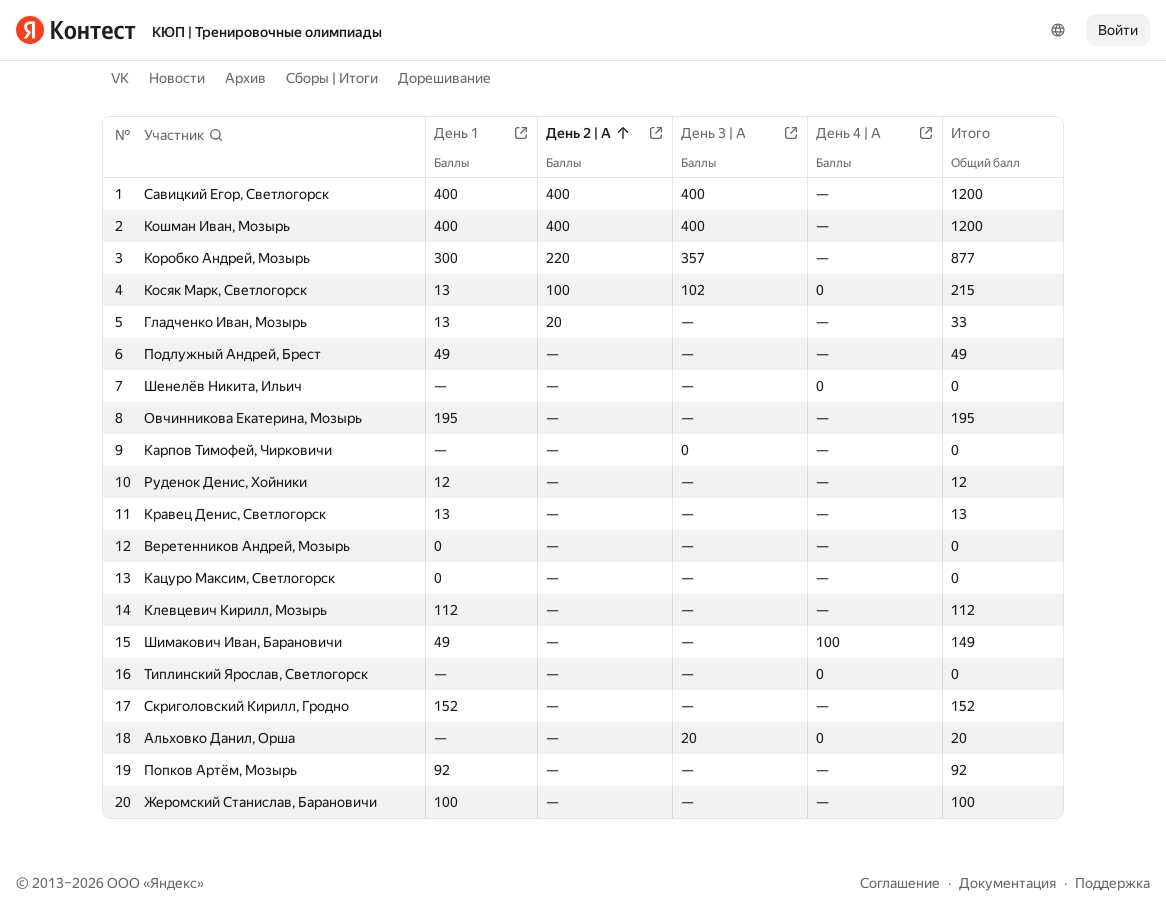 The image size is (1166, 907). I want to click on VK, so click(120, 78).